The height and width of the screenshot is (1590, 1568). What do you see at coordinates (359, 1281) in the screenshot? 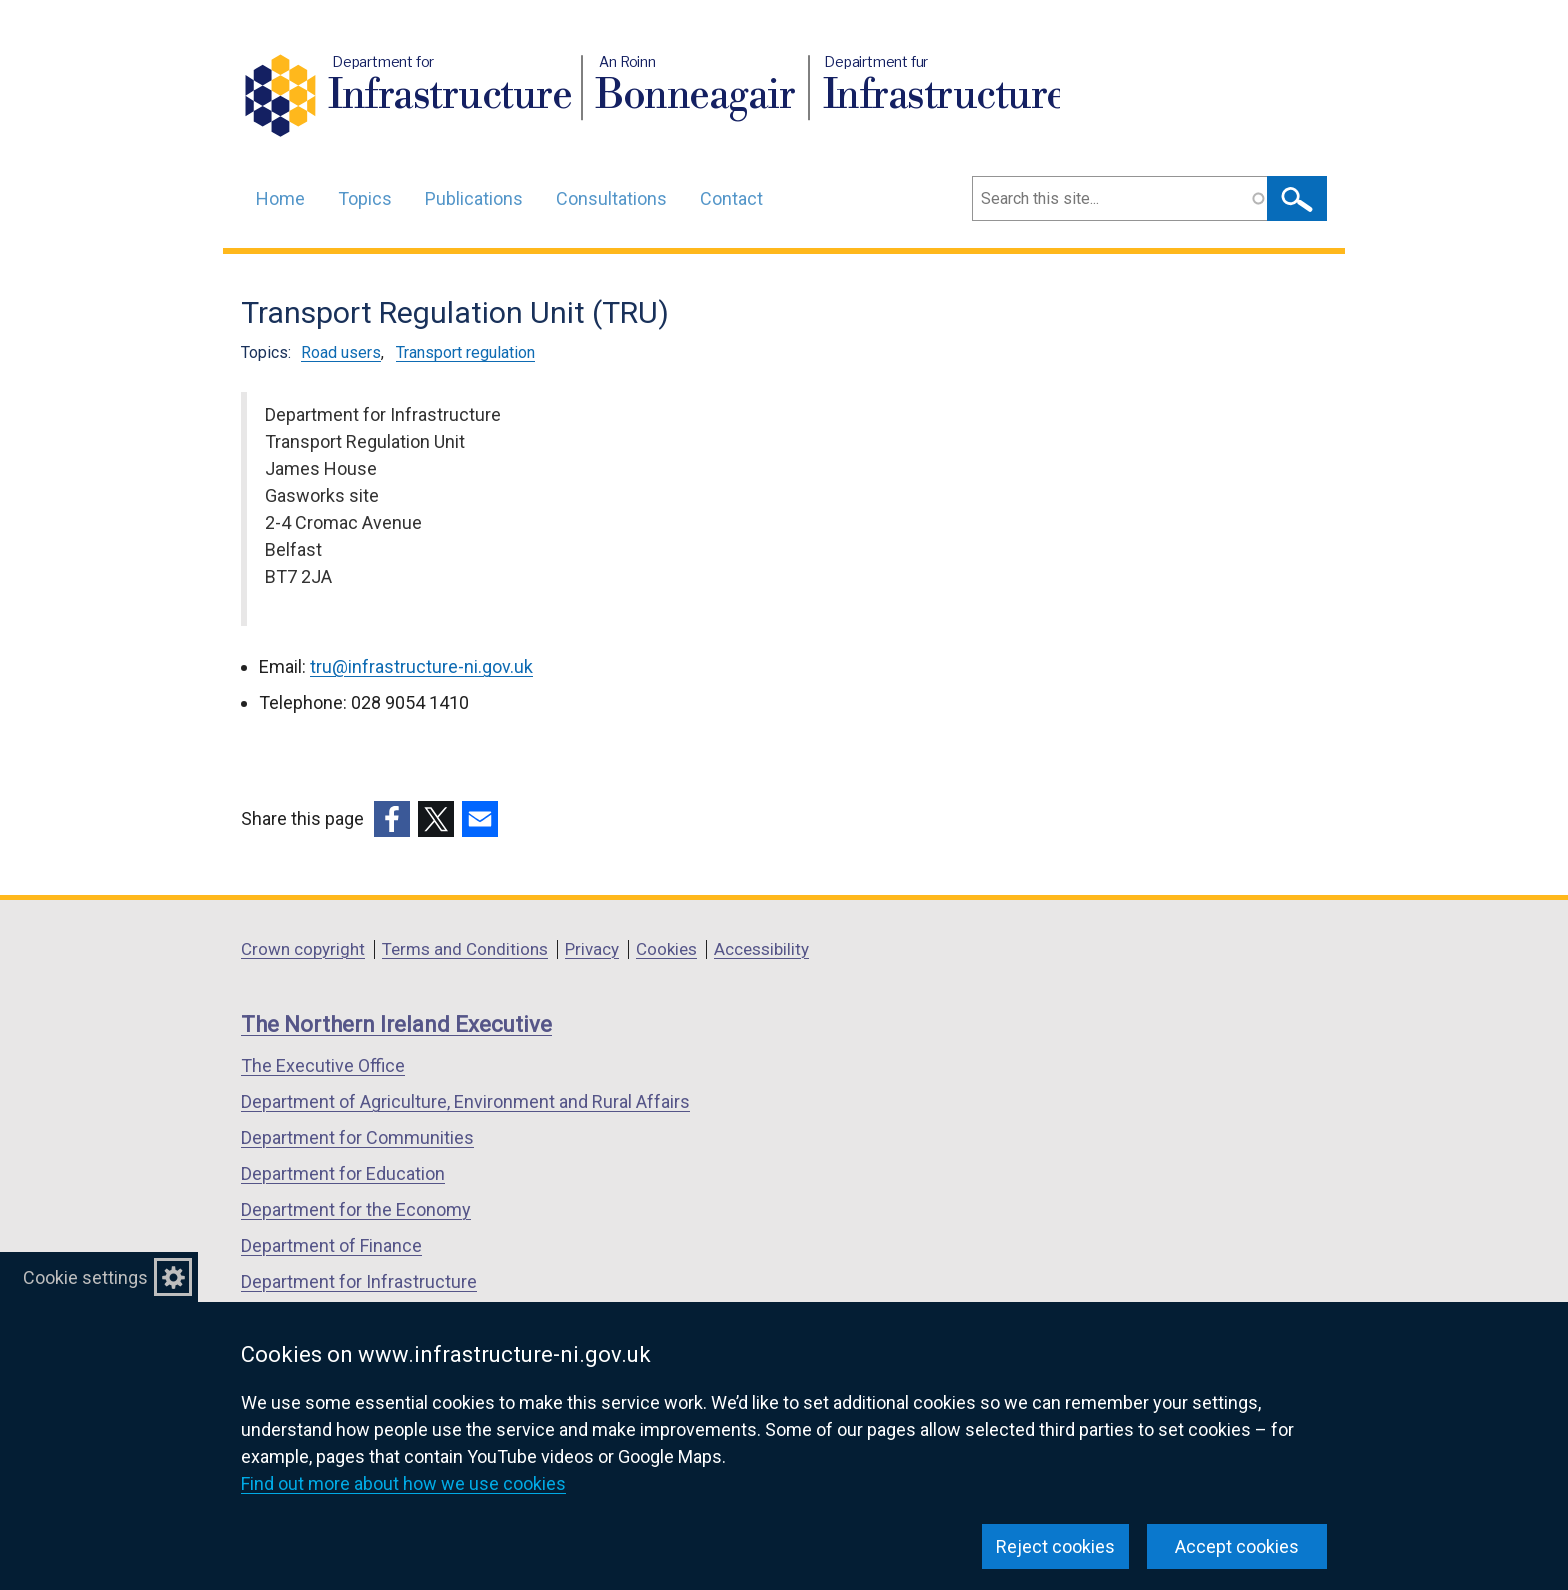
I see `Department for Infrastructure` at bounding box center [359, 1281].